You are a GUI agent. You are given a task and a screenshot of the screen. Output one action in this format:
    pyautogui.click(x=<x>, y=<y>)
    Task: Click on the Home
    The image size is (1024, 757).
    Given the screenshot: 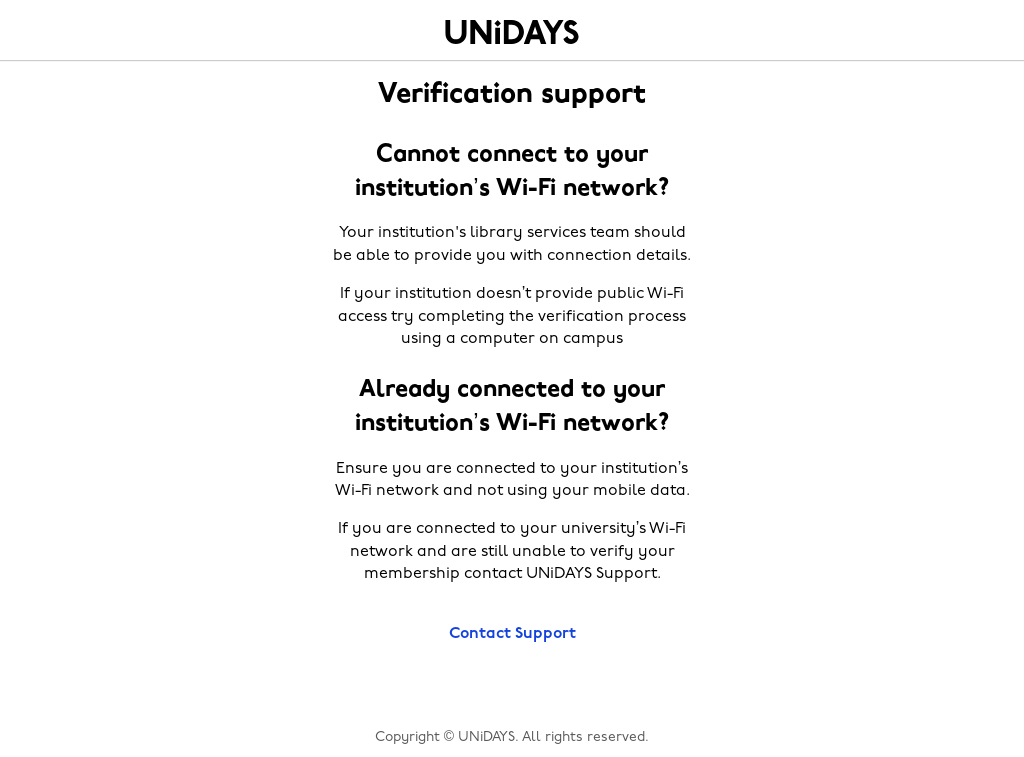 What is the action you would take?
    pyautogui.click(x=512, y=32)
    